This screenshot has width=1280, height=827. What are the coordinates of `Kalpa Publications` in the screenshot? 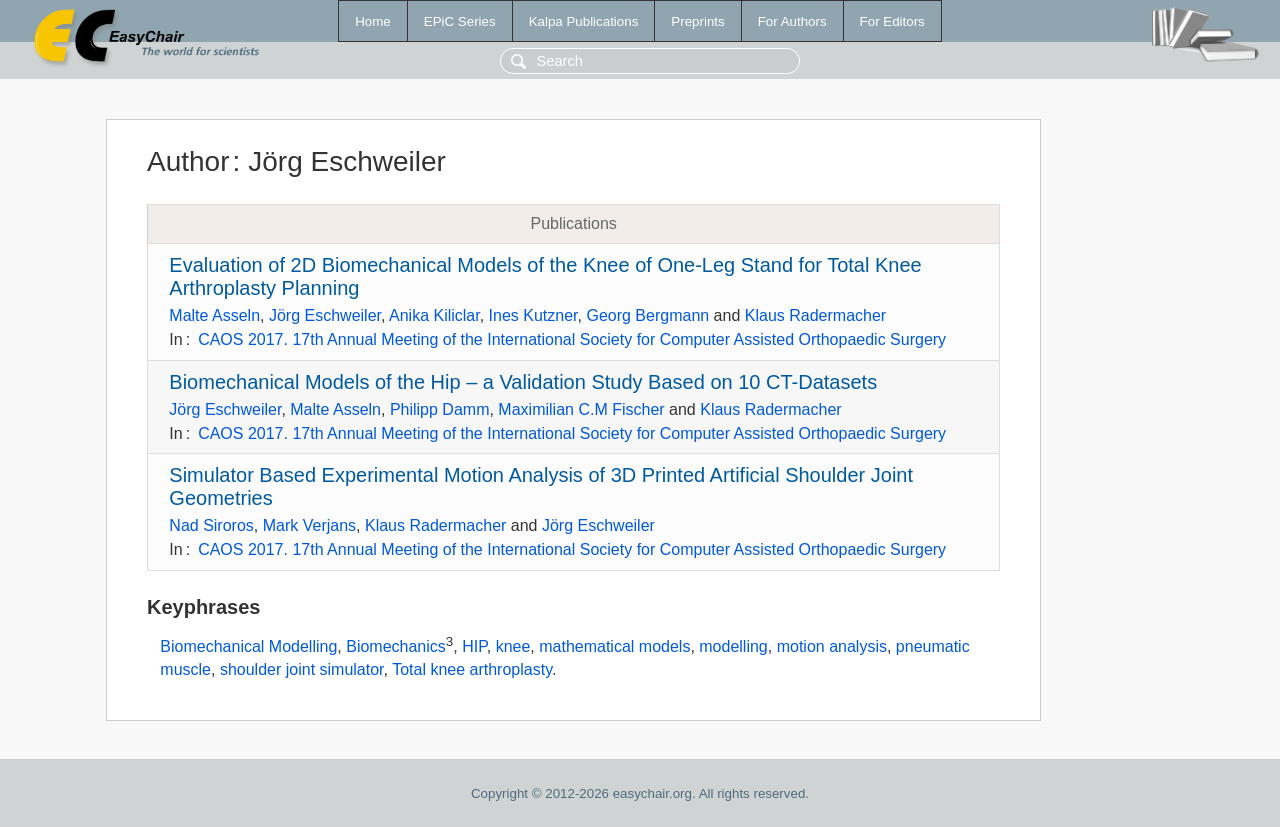 It's located at (584, 21).